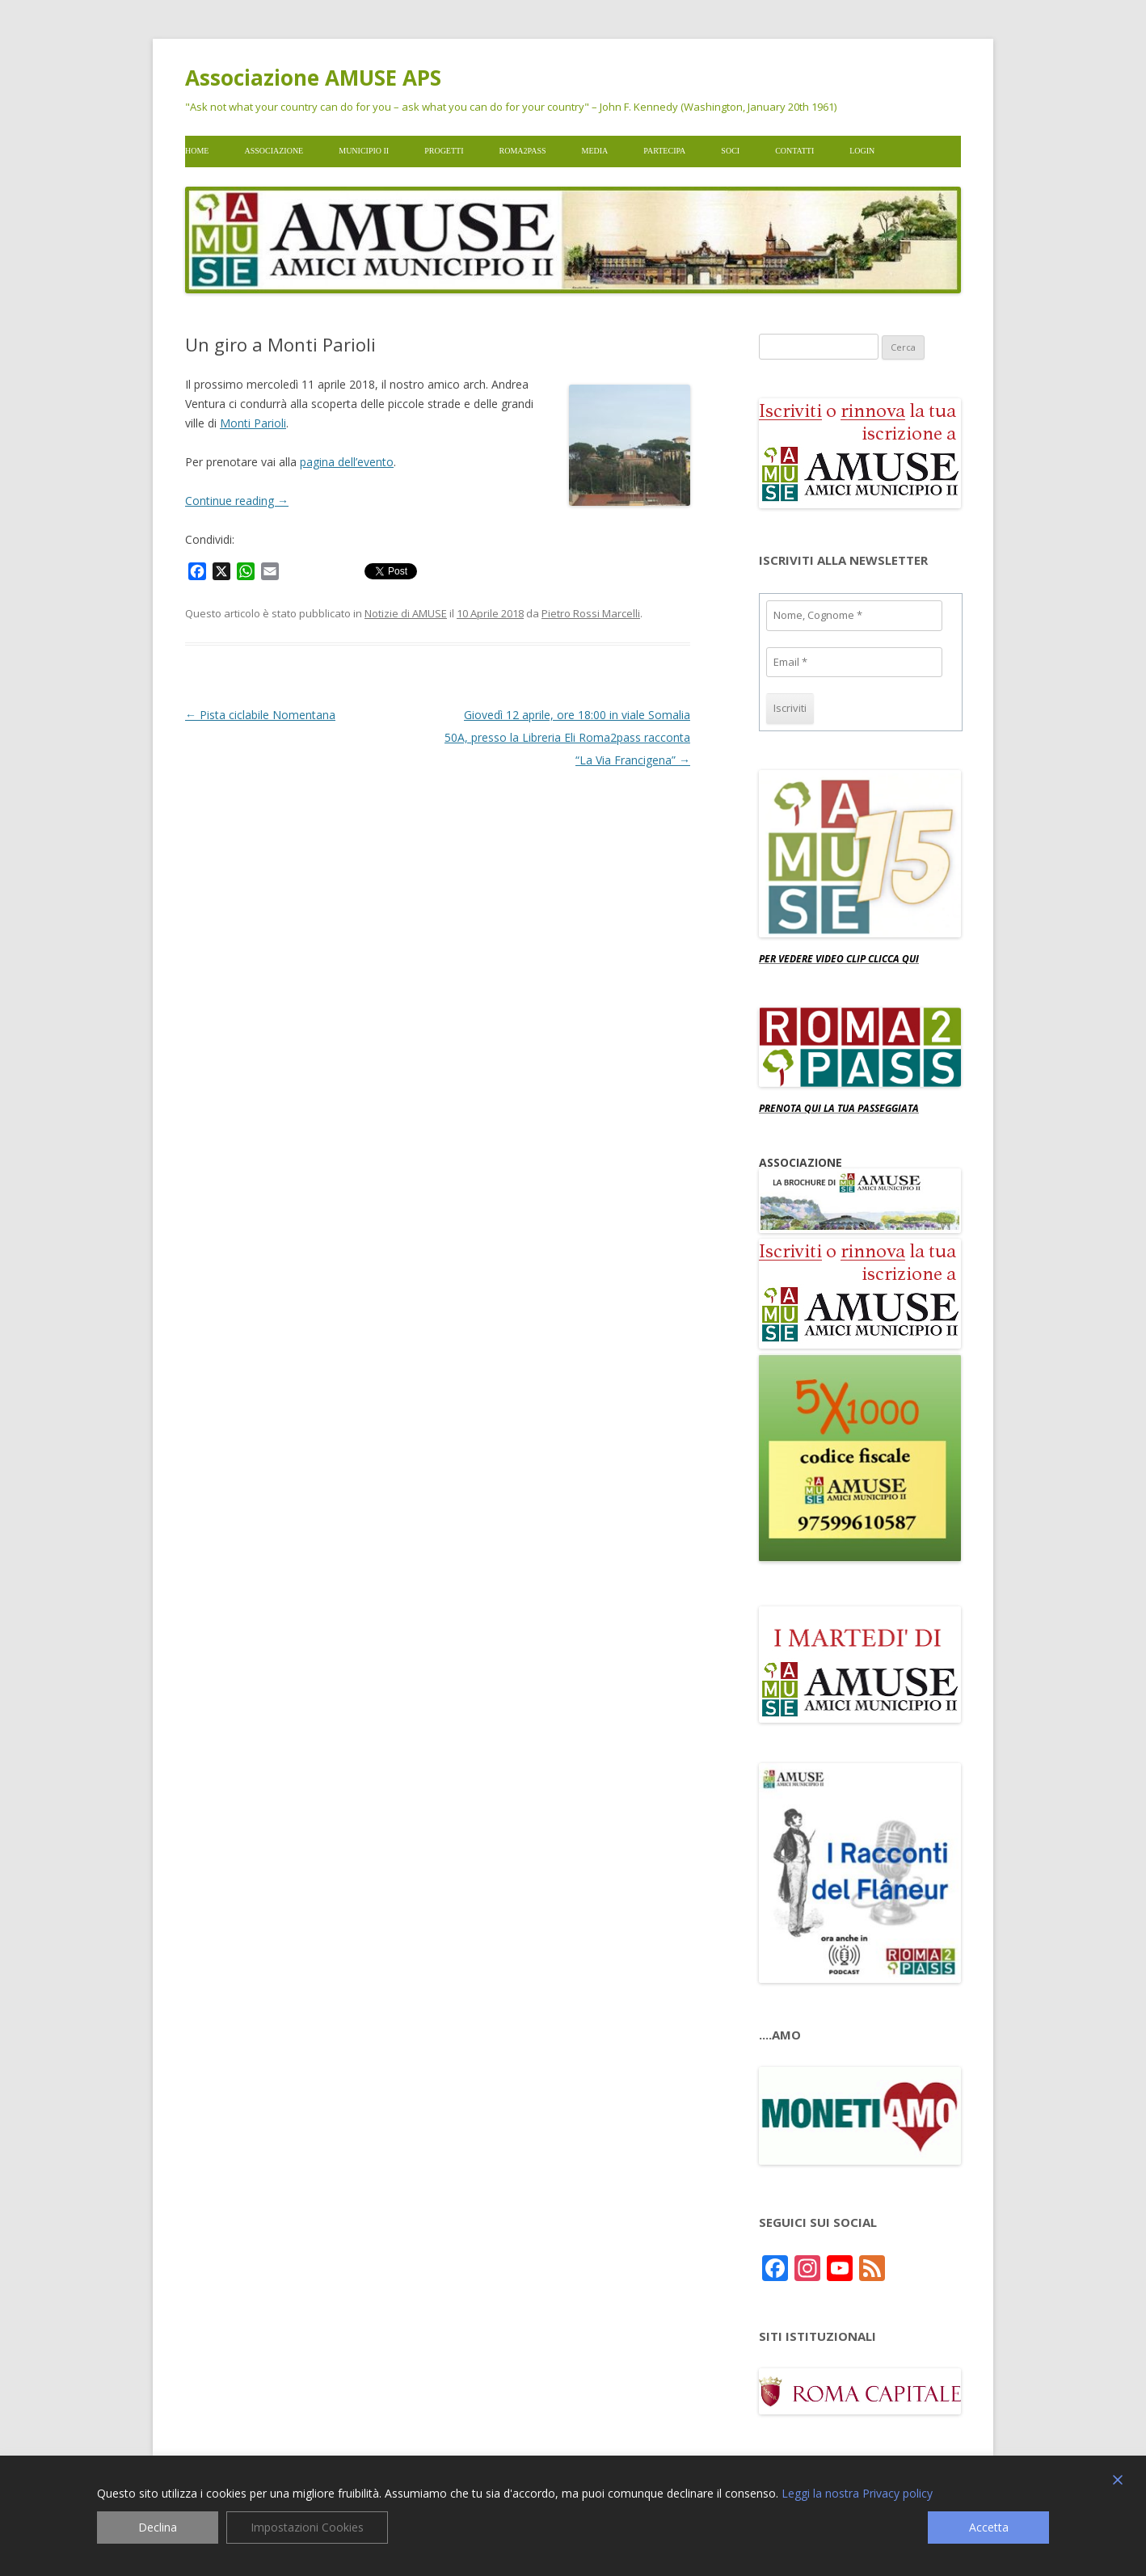  I want to click on Giovedì 12 aprile, ore 18:00 in viale Somalia 50A, presso la Libreria Eli Roma2pass racconta “La Via Francigena”, so click(567, 737).